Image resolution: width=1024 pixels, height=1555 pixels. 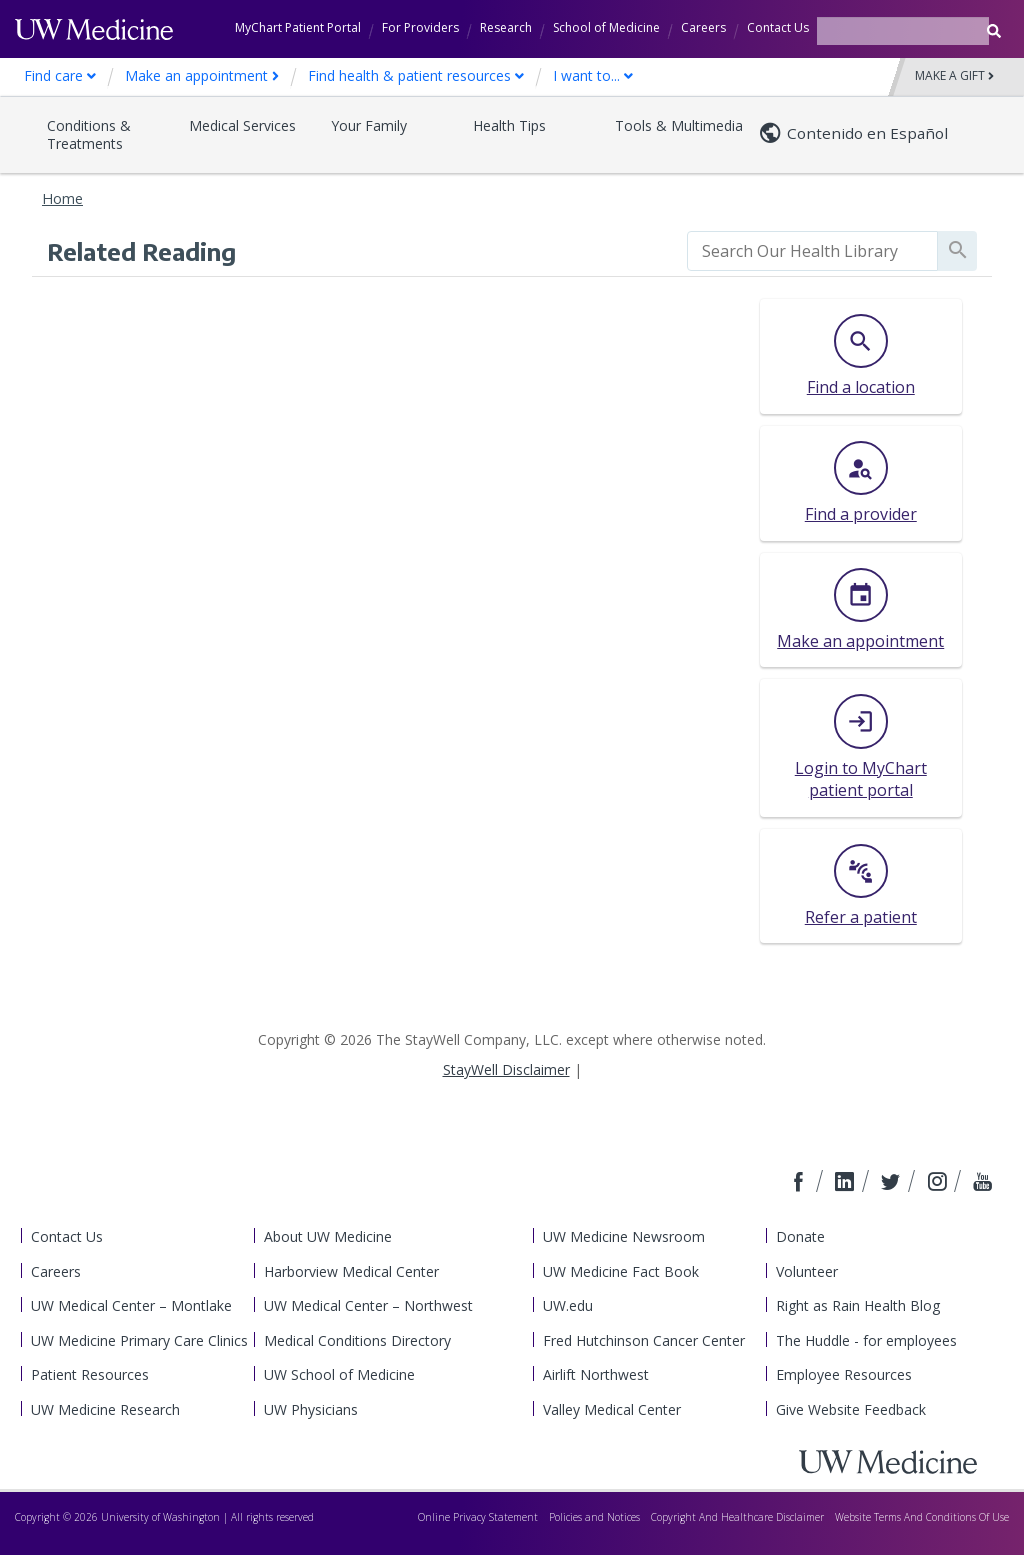 I want to click on Online Privacy Statement, so click(x=478, y=1517).